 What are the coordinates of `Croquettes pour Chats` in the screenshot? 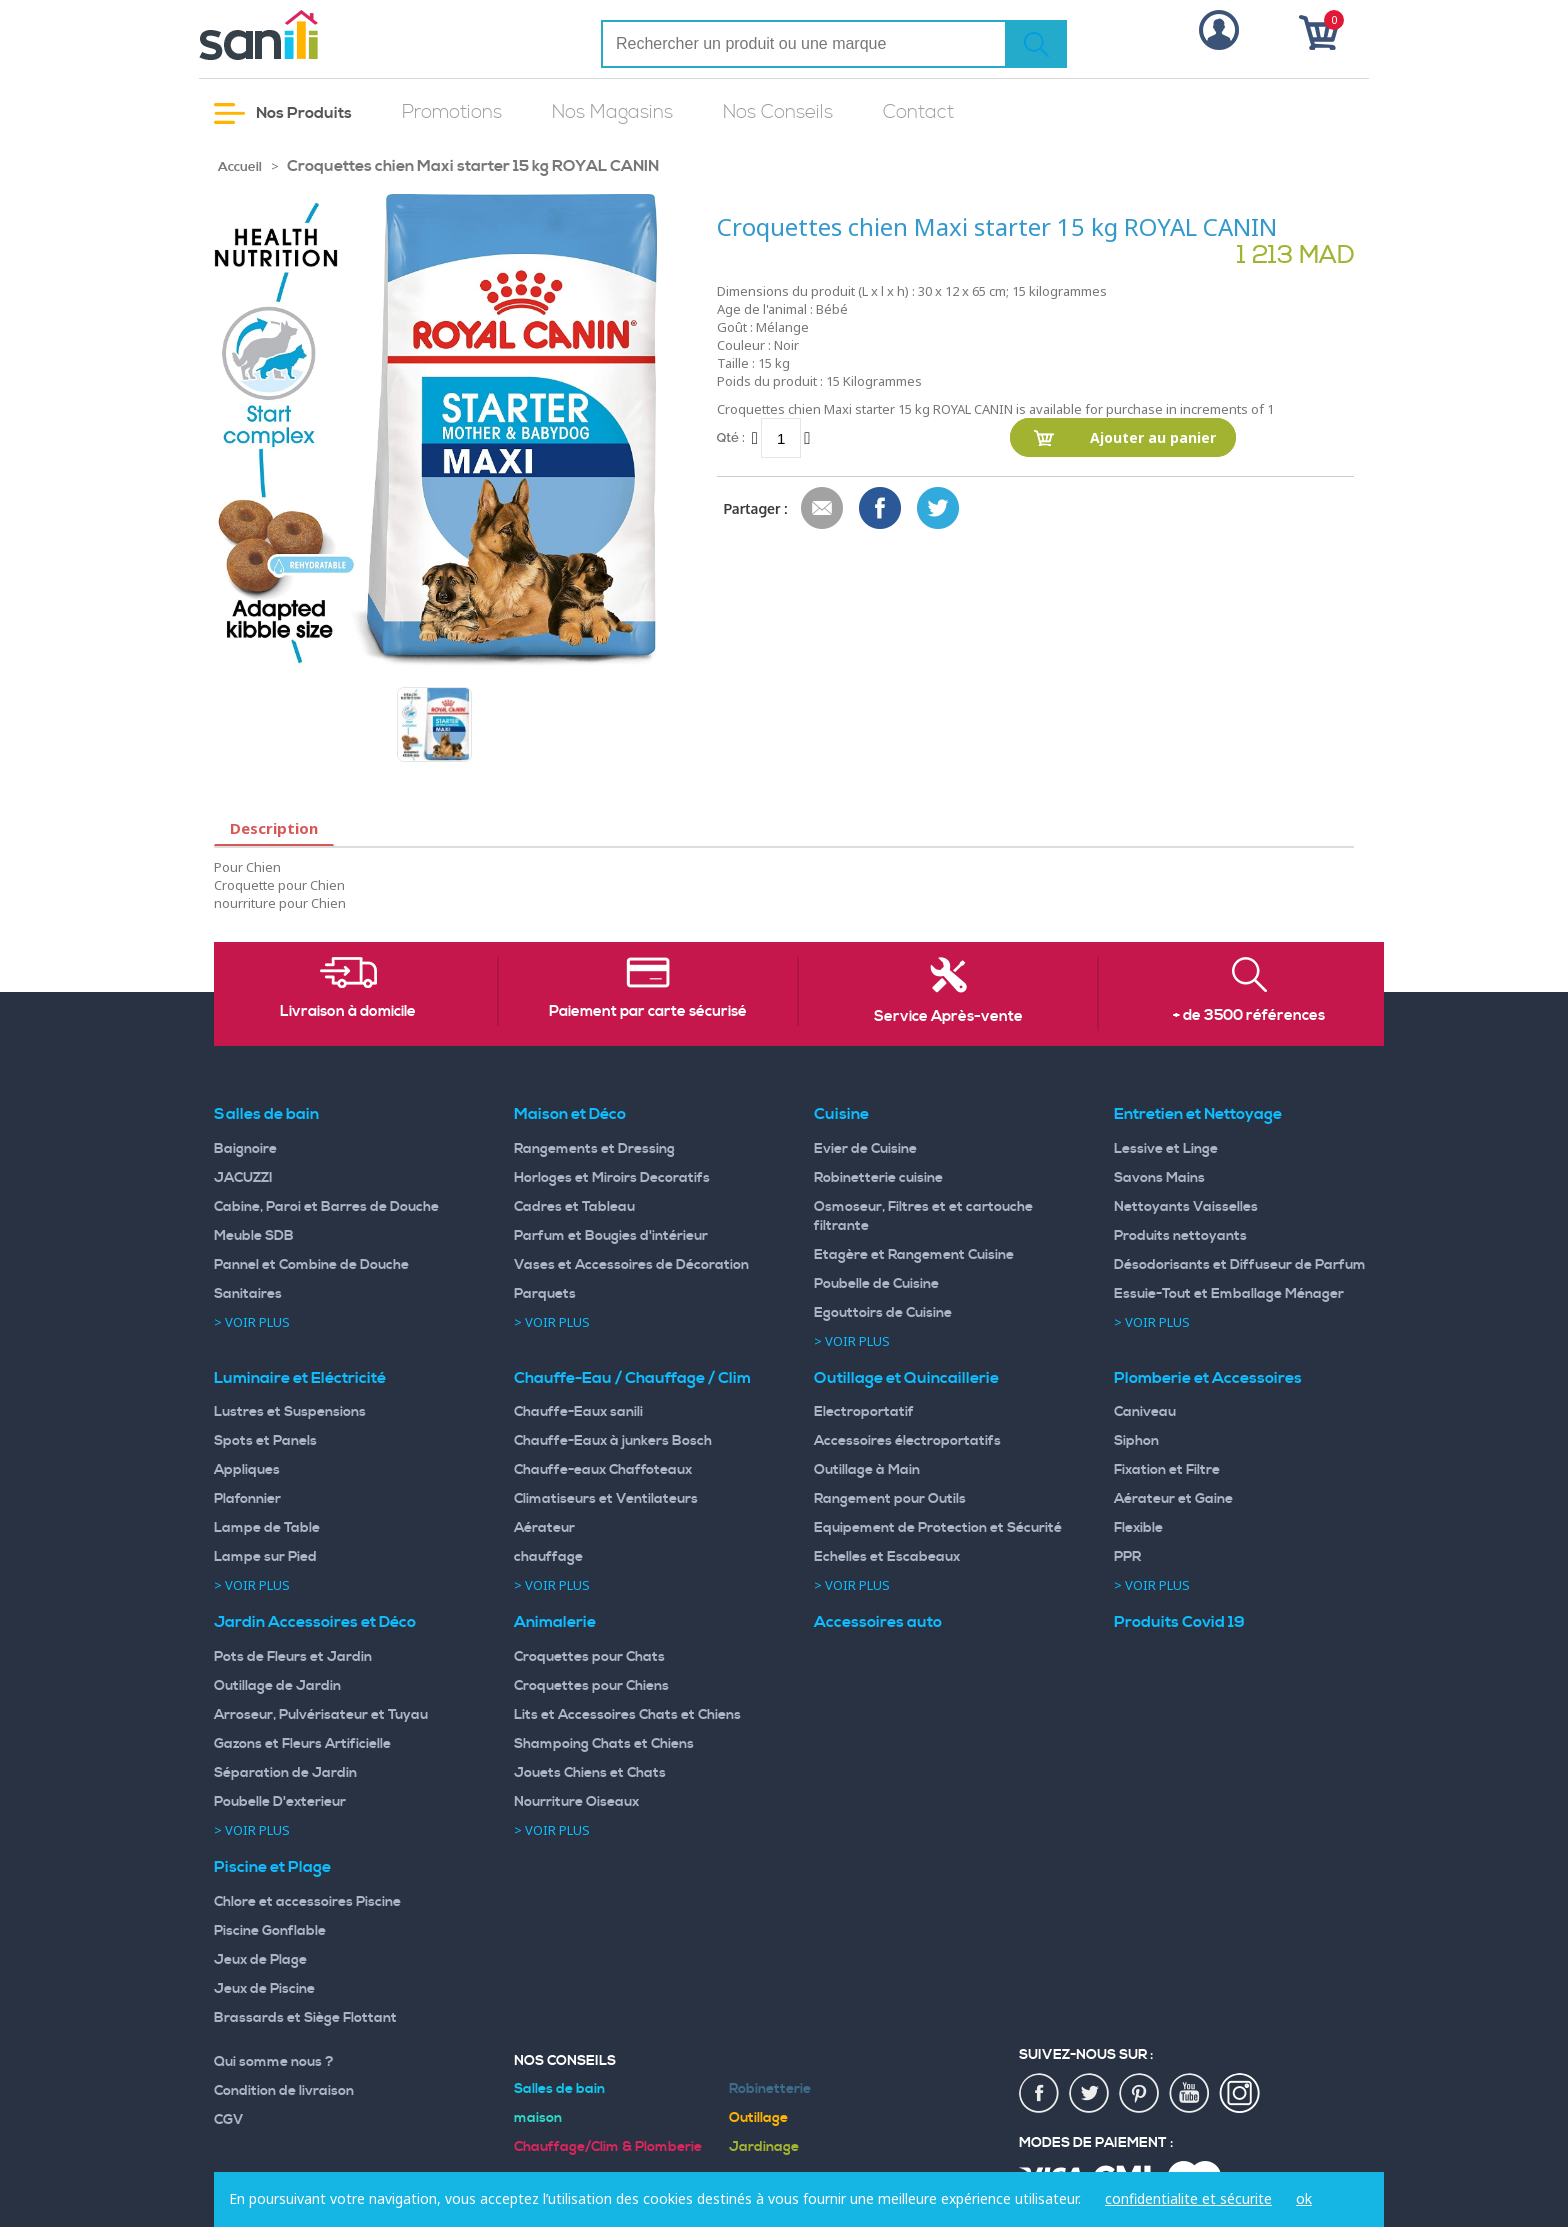 It's located at (589, 1657).